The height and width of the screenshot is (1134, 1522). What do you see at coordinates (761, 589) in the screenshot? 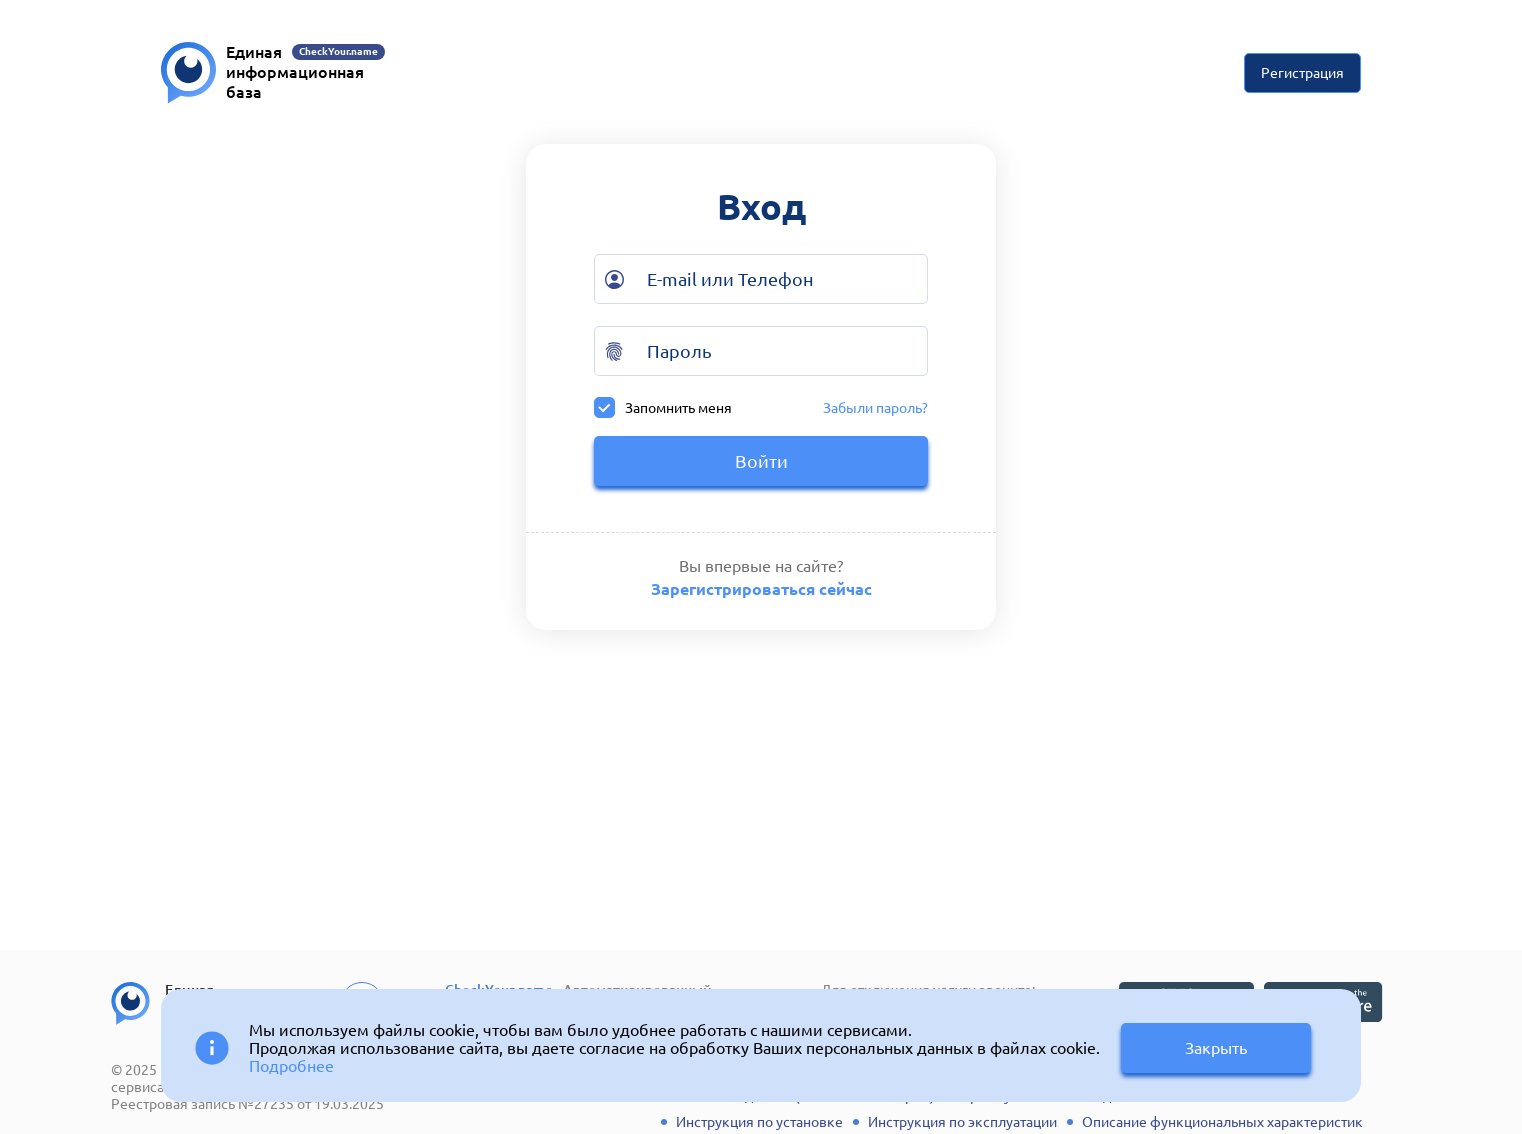
I see `Зарегистрироваться сейчас` at bounding box center [761, 589].